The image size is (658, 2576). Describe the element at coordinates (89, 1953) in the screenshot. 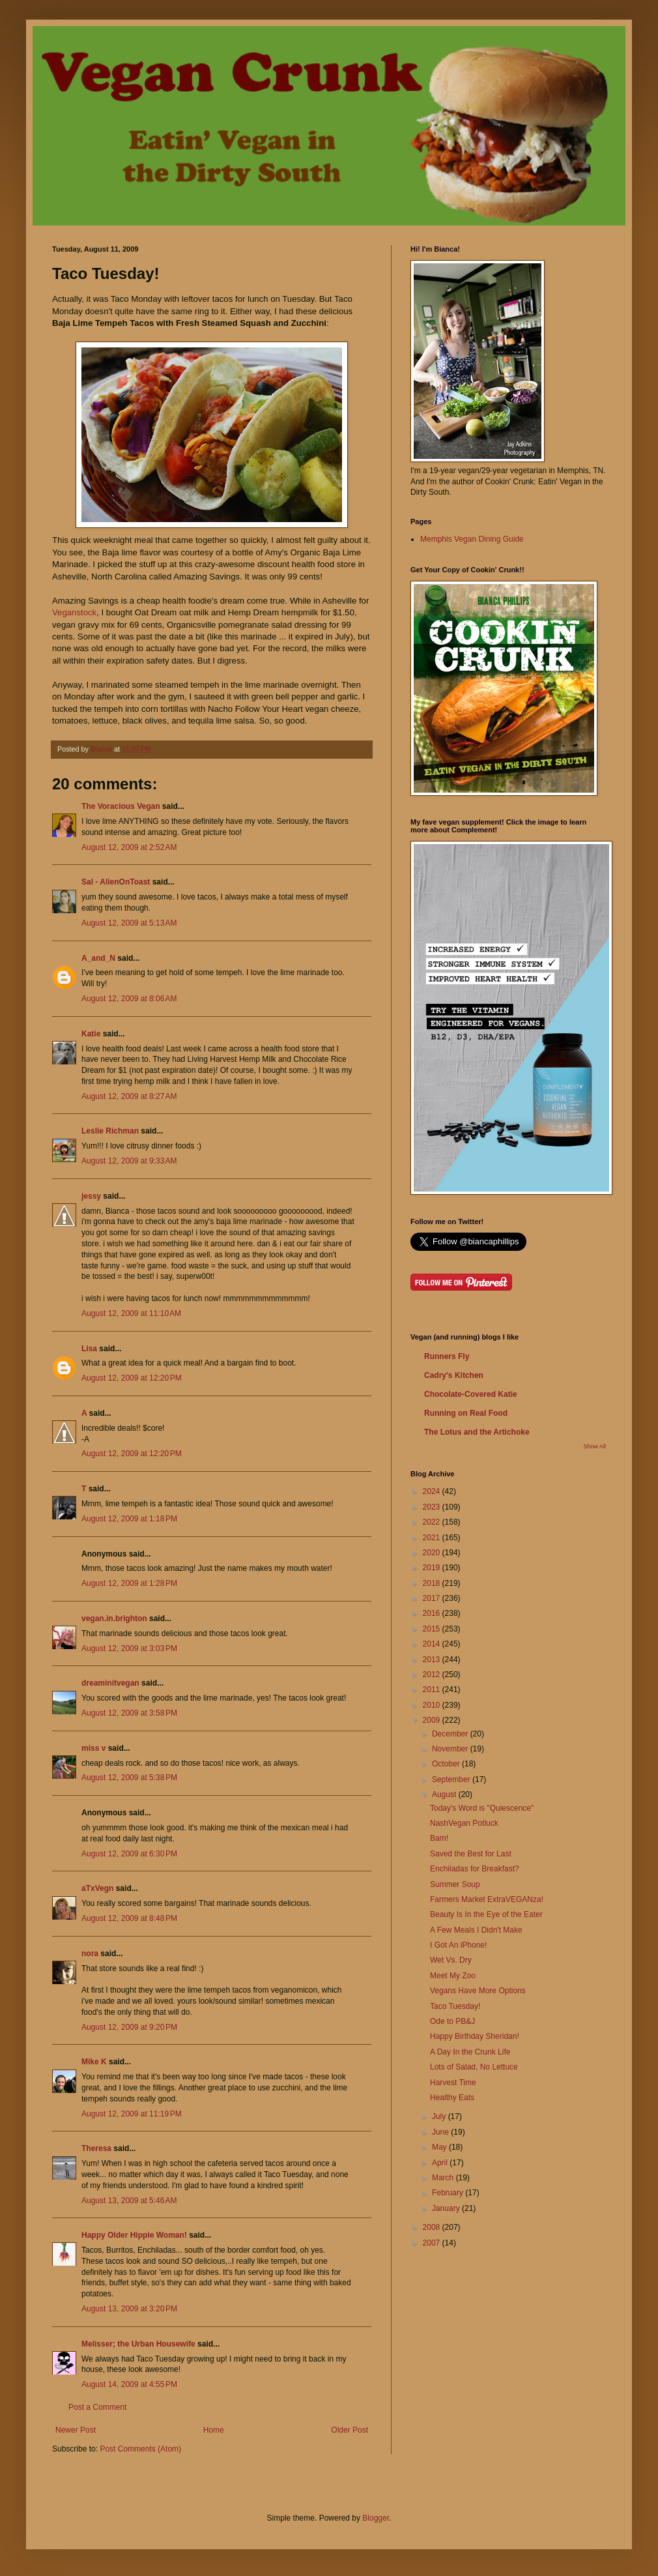

I see `nora` at that location.